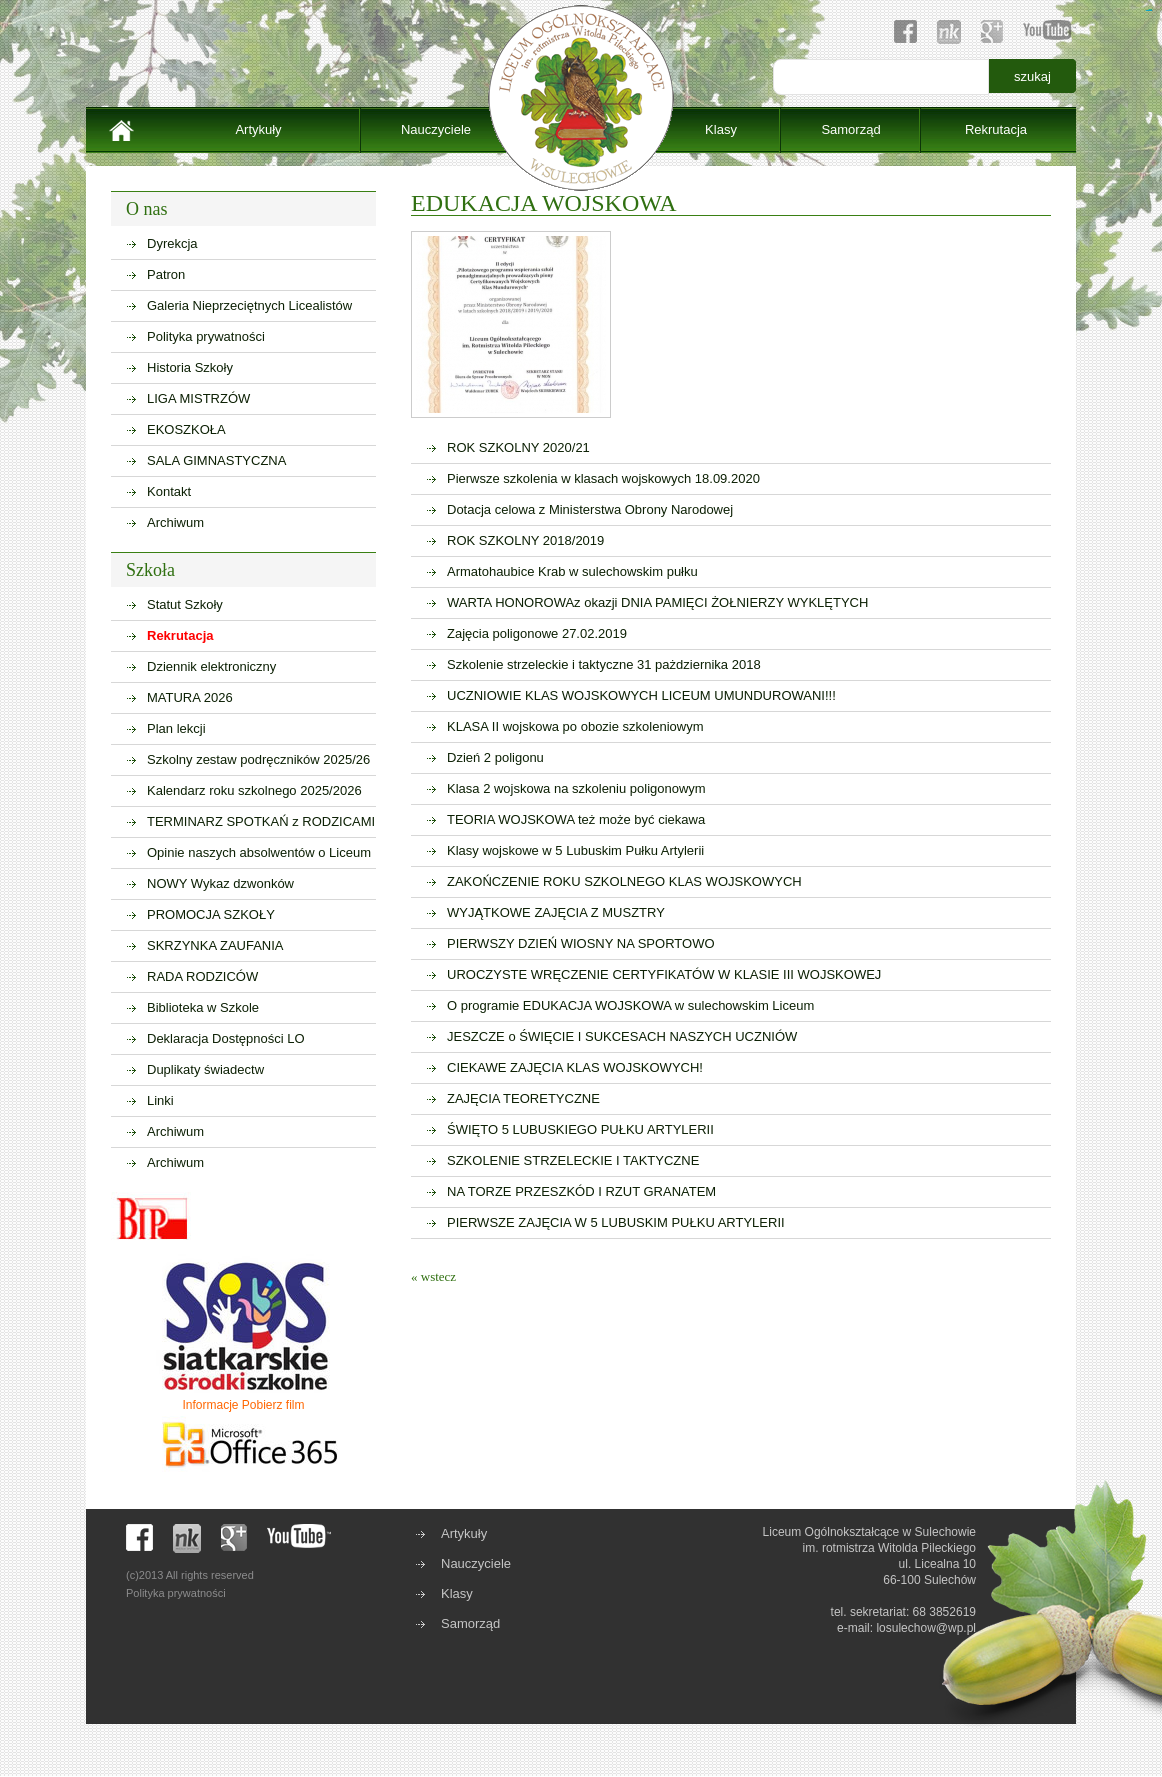  Describe the element at coordinates (572, 571) in the screenshot. I see `Armatohaubice Krab w sulechowskim pułku` at that location.